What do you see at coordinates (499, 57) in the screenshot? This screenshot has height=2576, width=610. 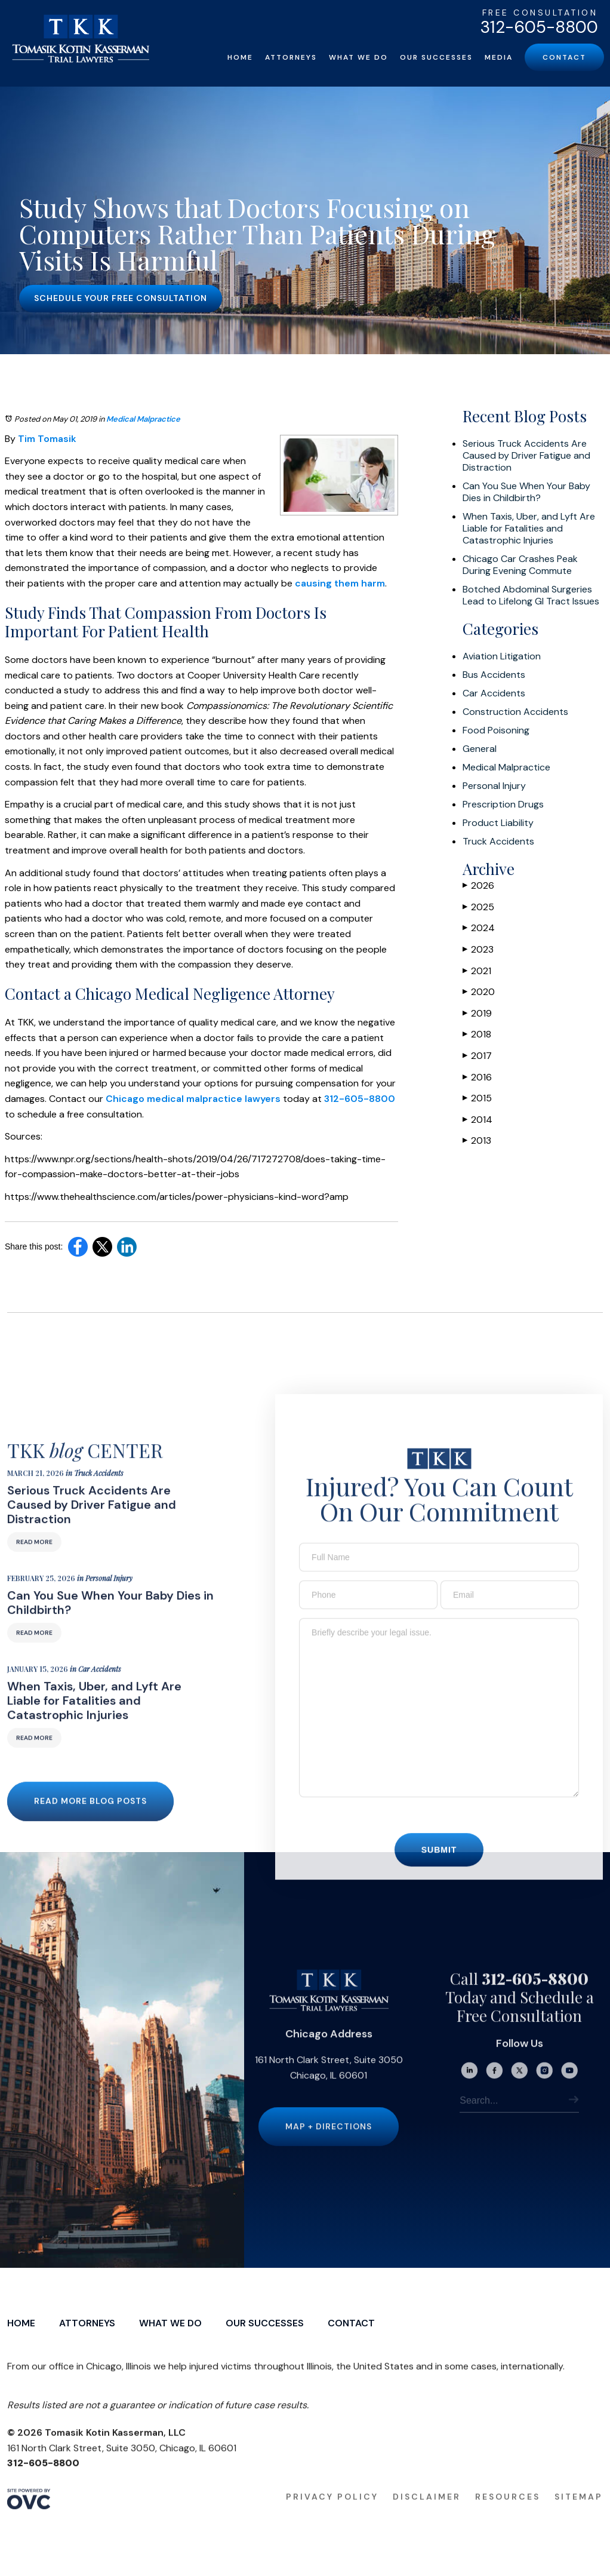 I see `Media` at bounding box center [499, 57].